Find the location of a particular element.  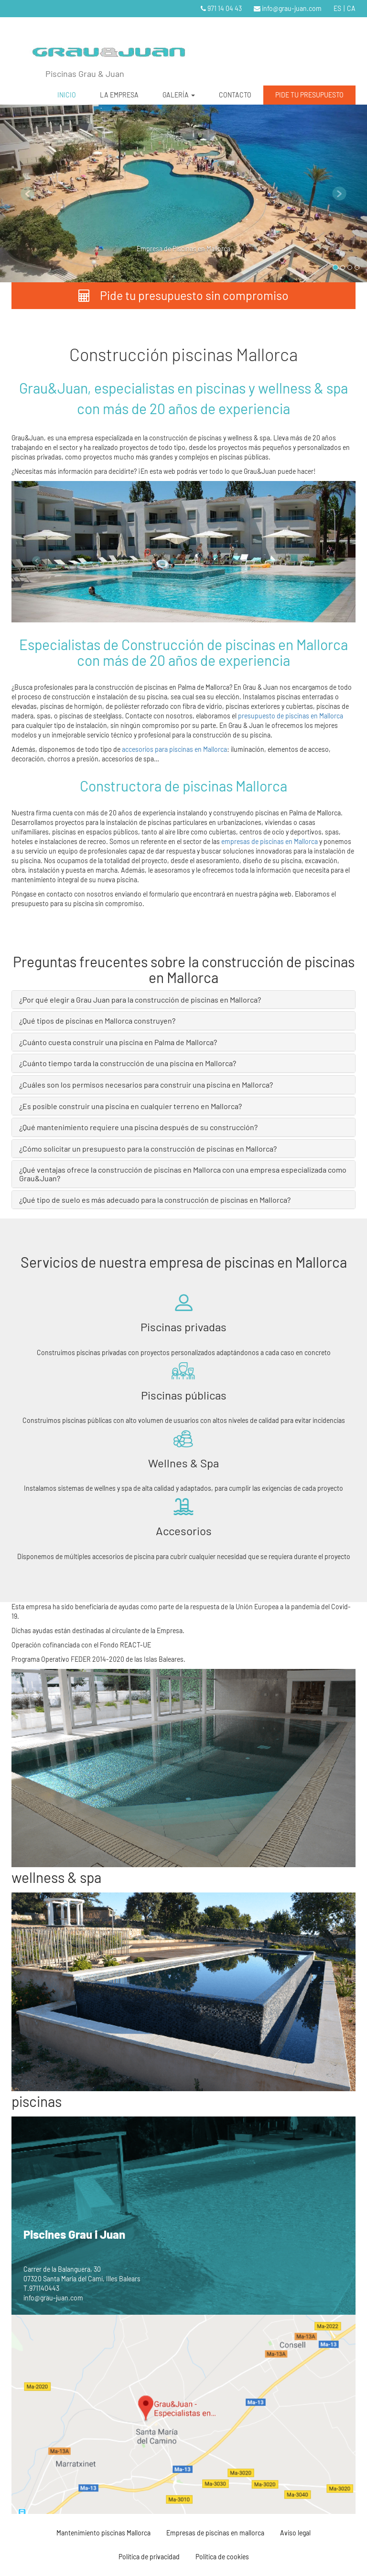

¿Qué ventajas ofrece la construcción de piscinas en Mallorca con una empresa especializada como Grau&Juan? [button] is located at coordinates (182, 1174).